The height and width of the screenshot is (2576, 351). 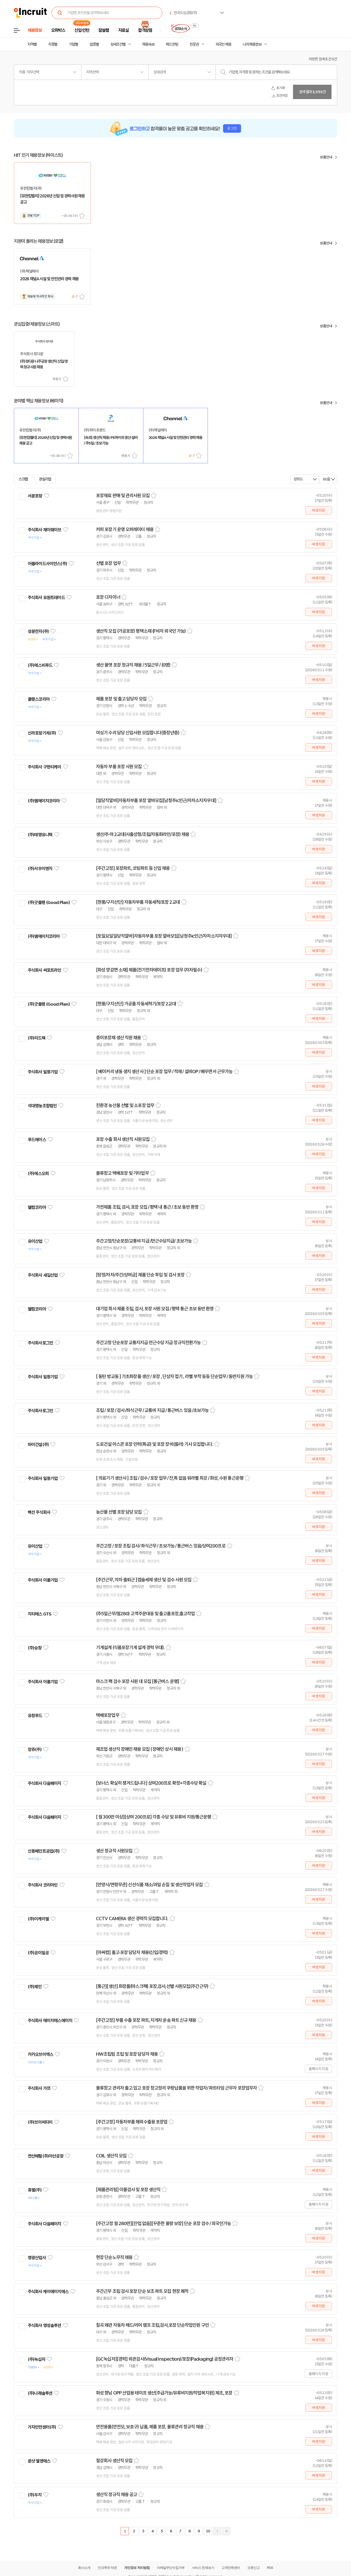 What do you see at coordinates (164, 2393) in the screenshot?
I see `화성 향남 OPP 산업용 테이프 생산[주급가능/유류비지원/작업복지원] 제조, 포장` at bounding box center [164, 2393].